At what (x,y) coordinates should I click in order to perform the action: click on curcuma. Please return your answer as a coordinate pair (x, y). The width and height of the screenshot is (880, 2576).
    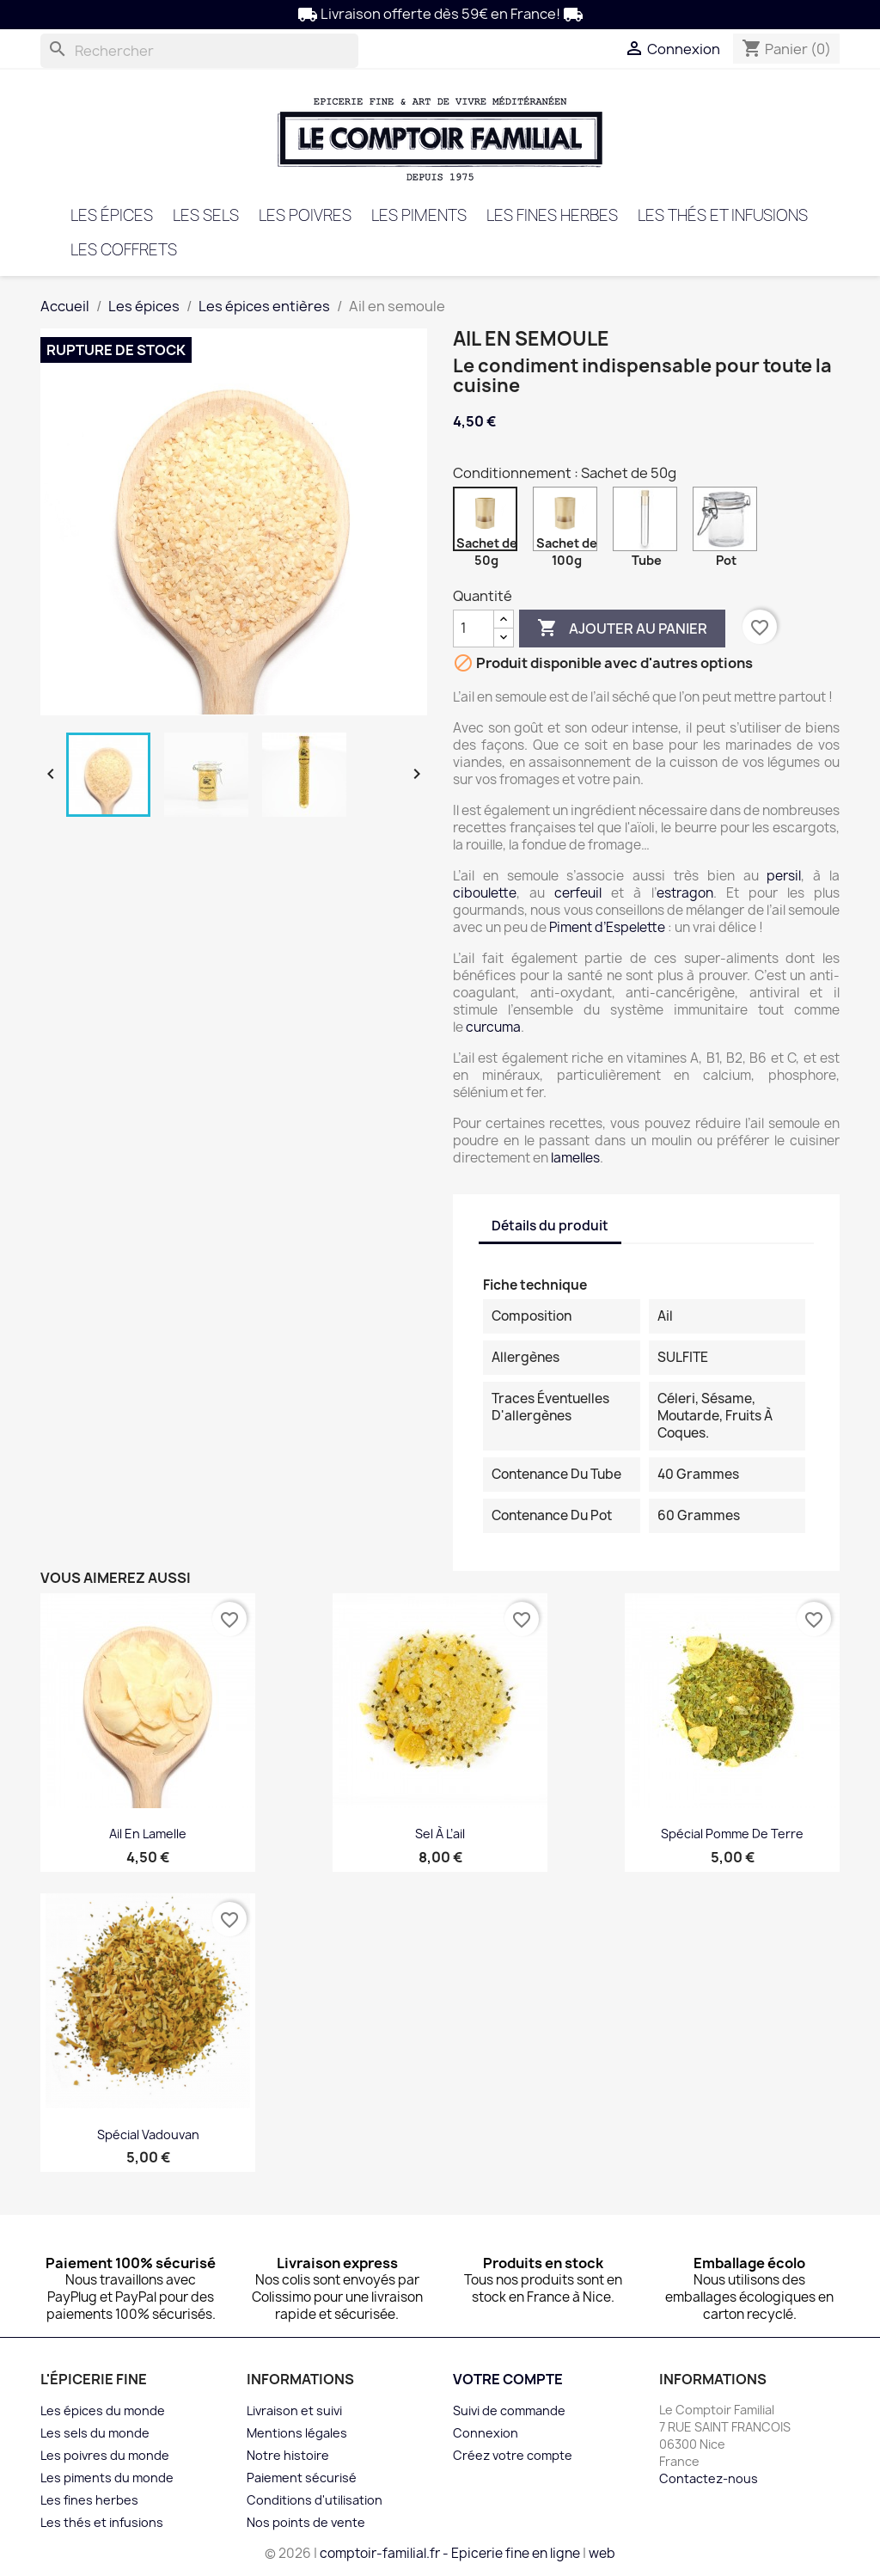
    Looking at the image, I should click on (493, 1027).